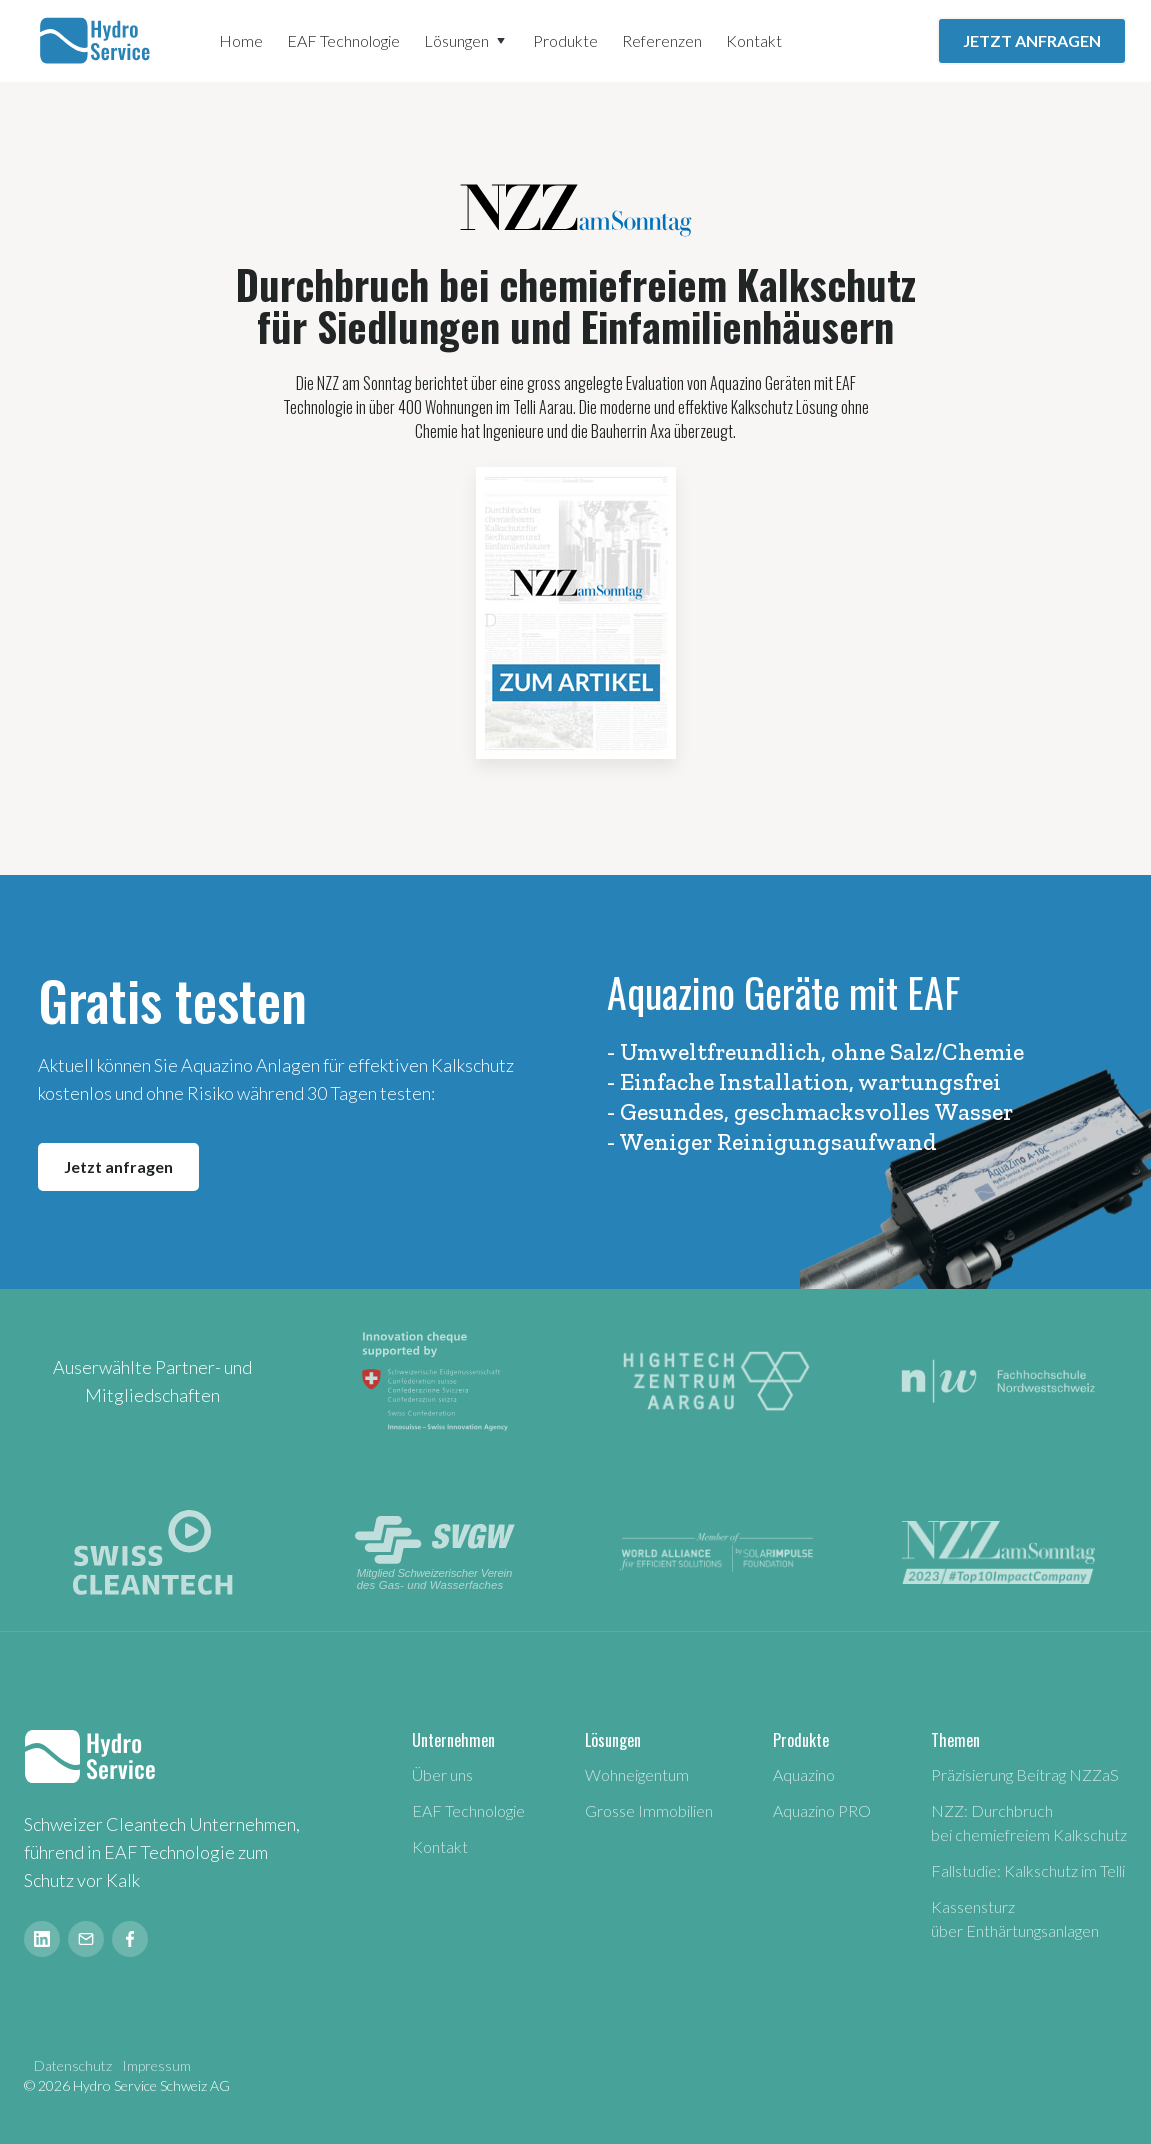 The width and height of the screenshot is (1151, 2144). Describe the element at coordinates (73, 2065) in the screenshot. I see `Datenschutz` at that location.